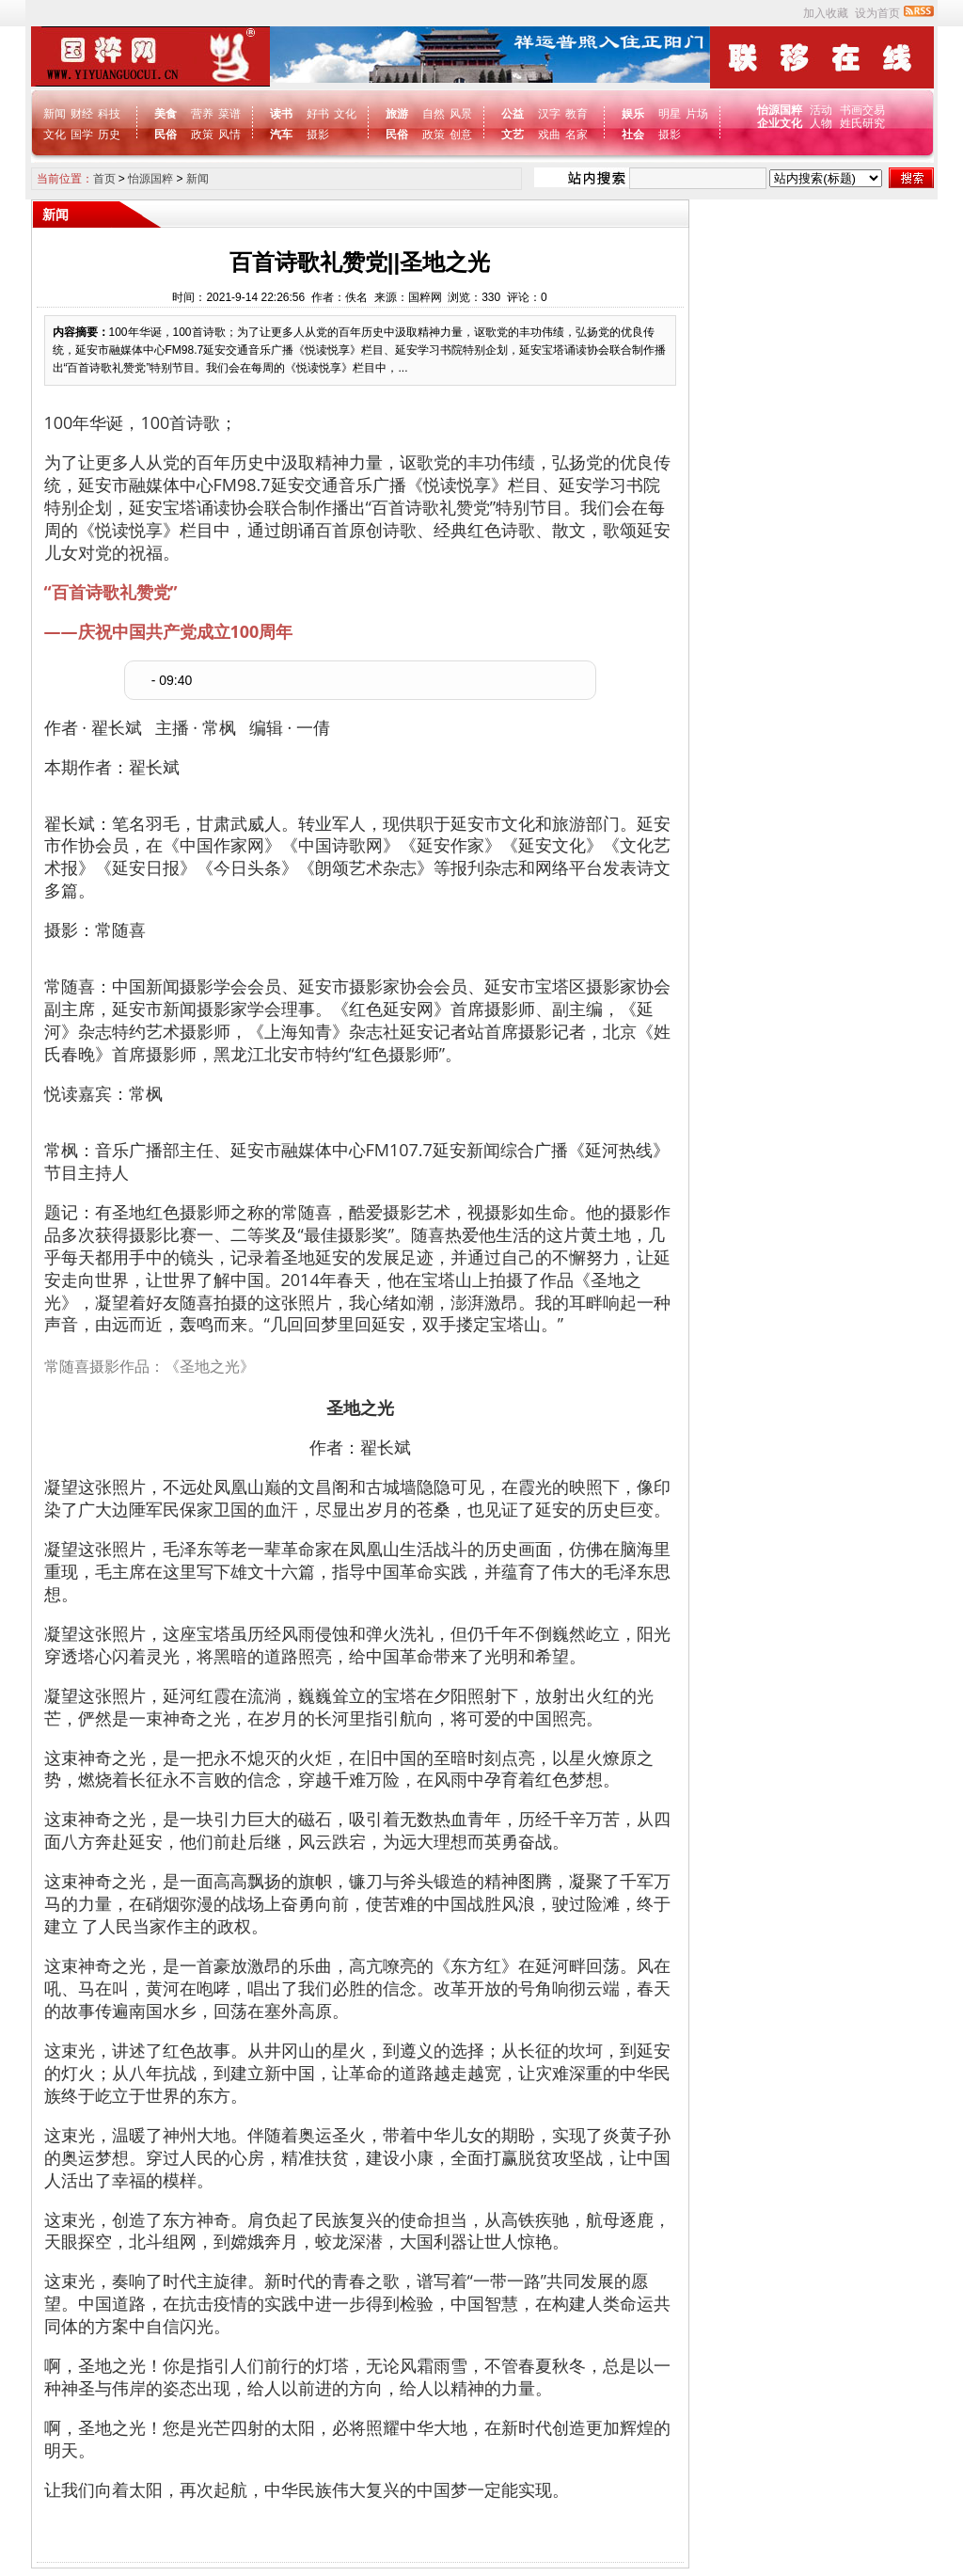 The height and width of the screenshot is (2576, 963). I want to click on 自然, so click(433, 113).